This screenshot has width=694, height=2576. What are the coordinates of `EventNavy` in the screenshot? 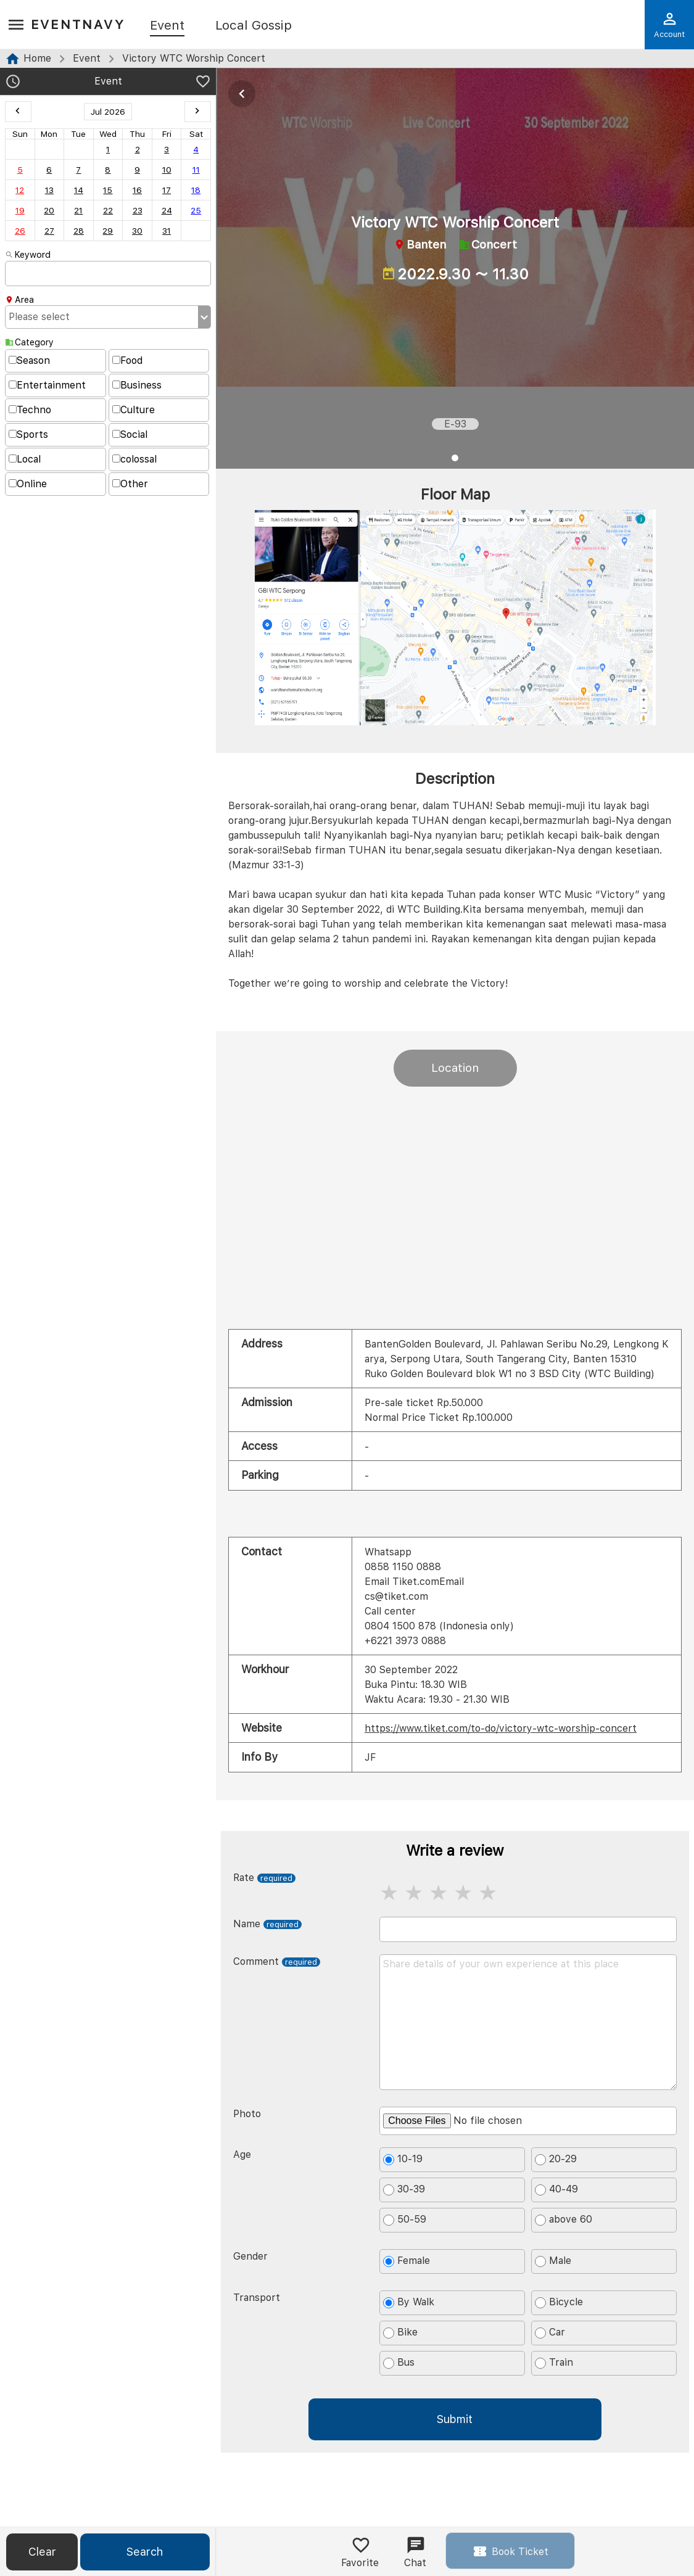 It's located at (78, 24).